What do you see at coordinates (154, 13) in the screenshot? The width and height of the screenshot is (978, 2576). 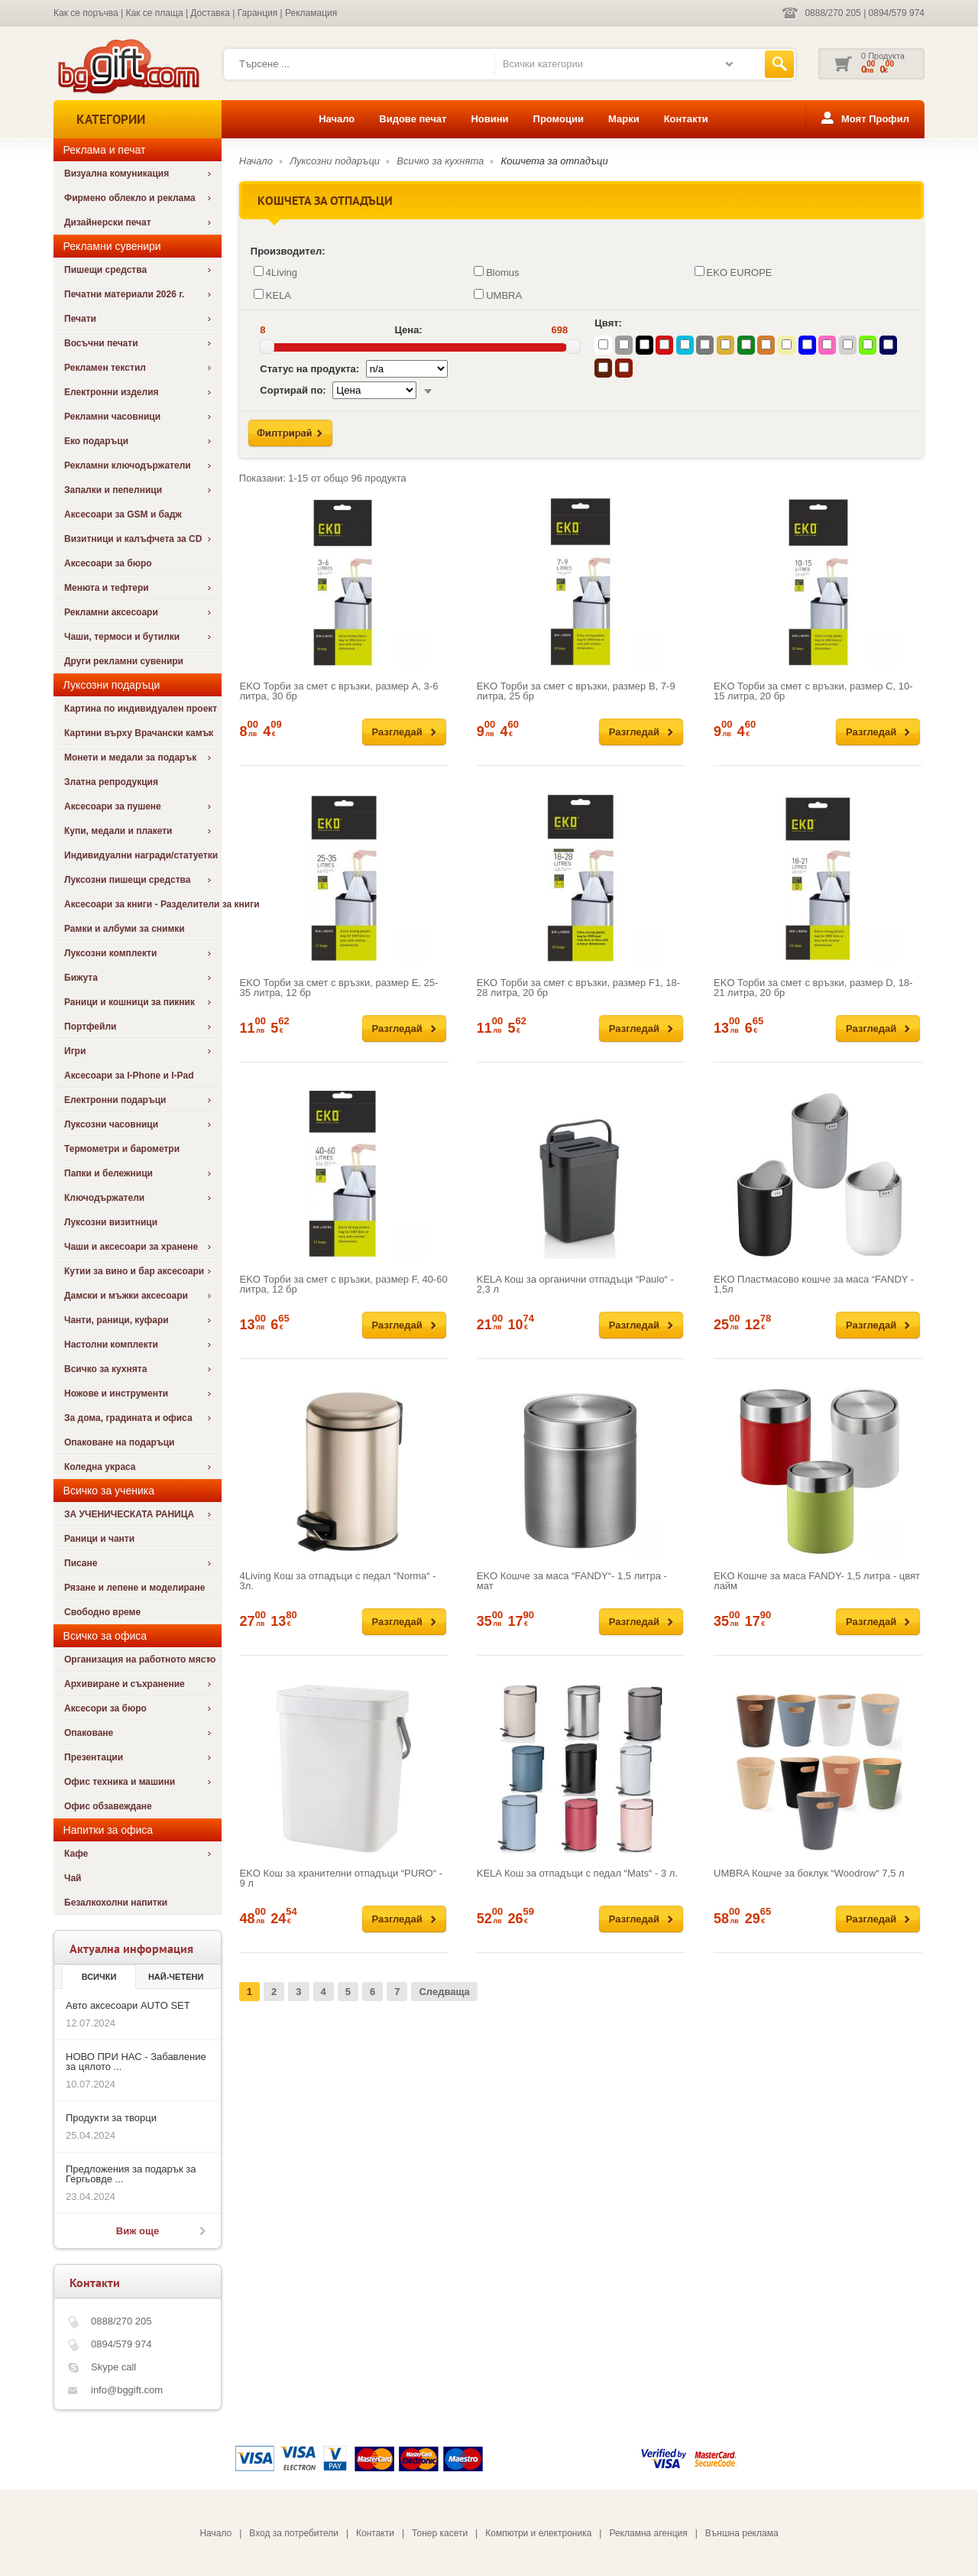 I see `Как се плаща` at bounding box center [154, 13].